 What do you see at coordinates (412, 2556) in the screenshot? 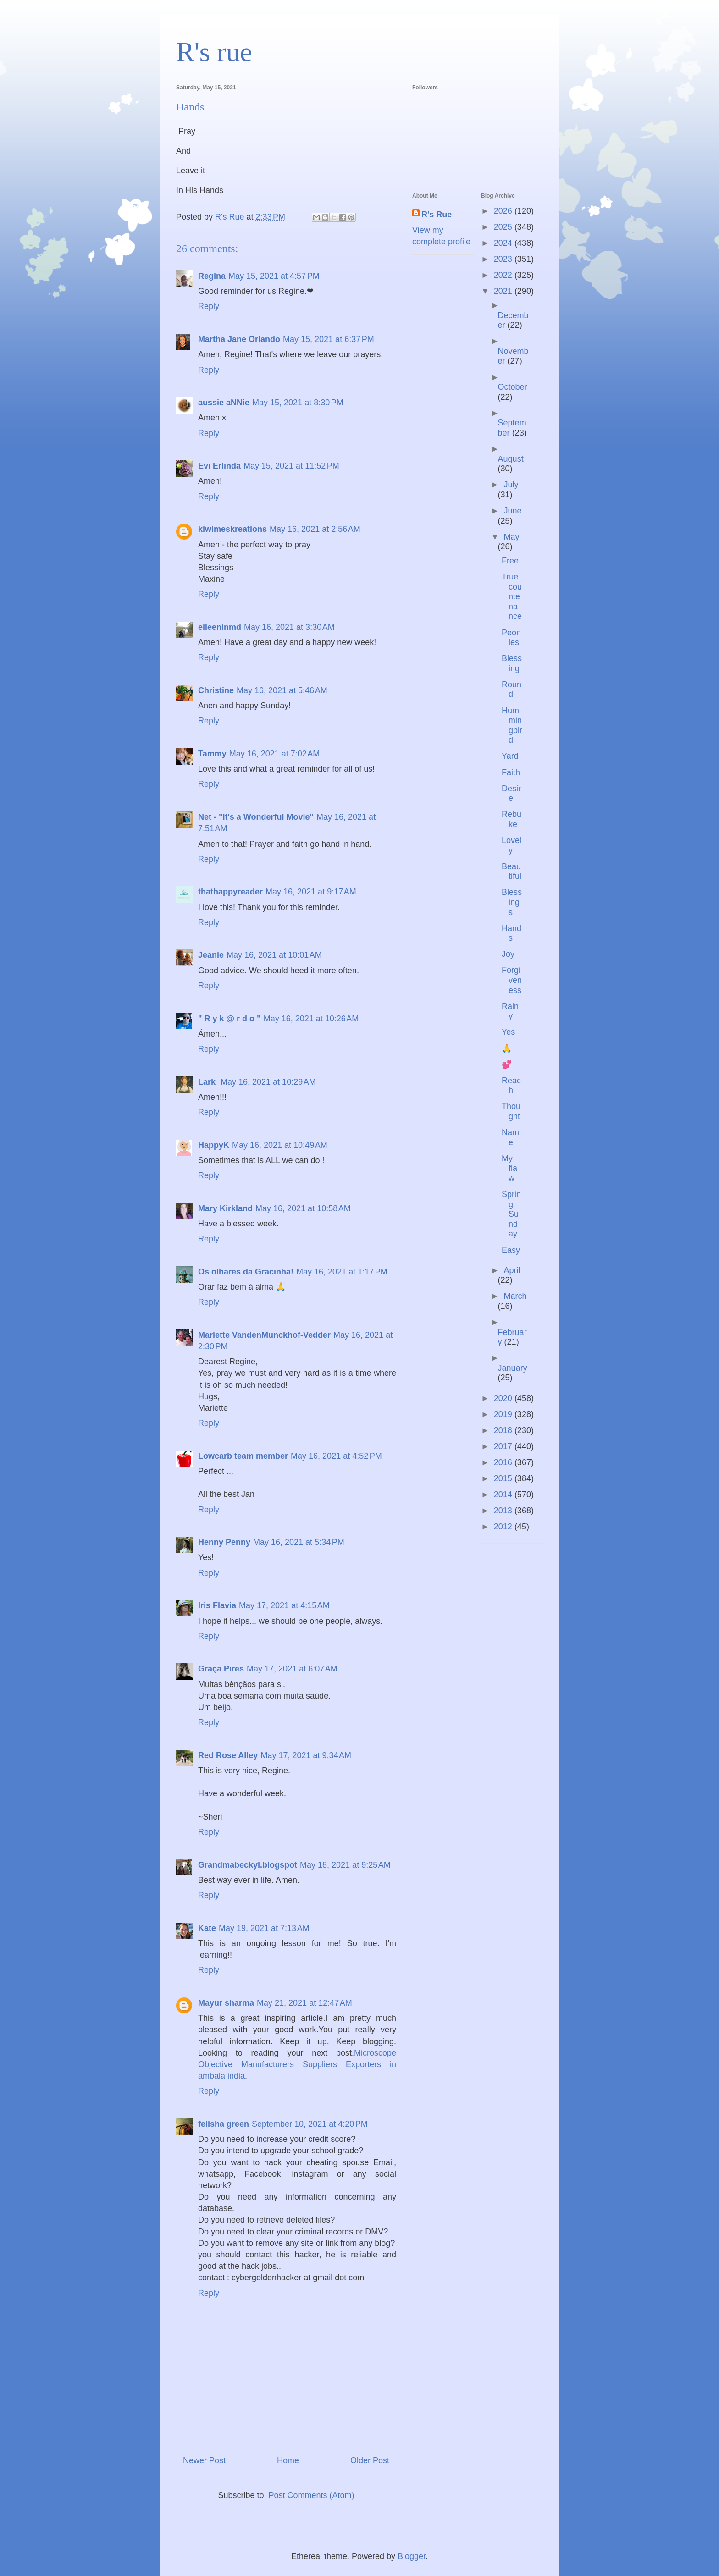
I see `Blogger` at bounding box center [412, 2556].